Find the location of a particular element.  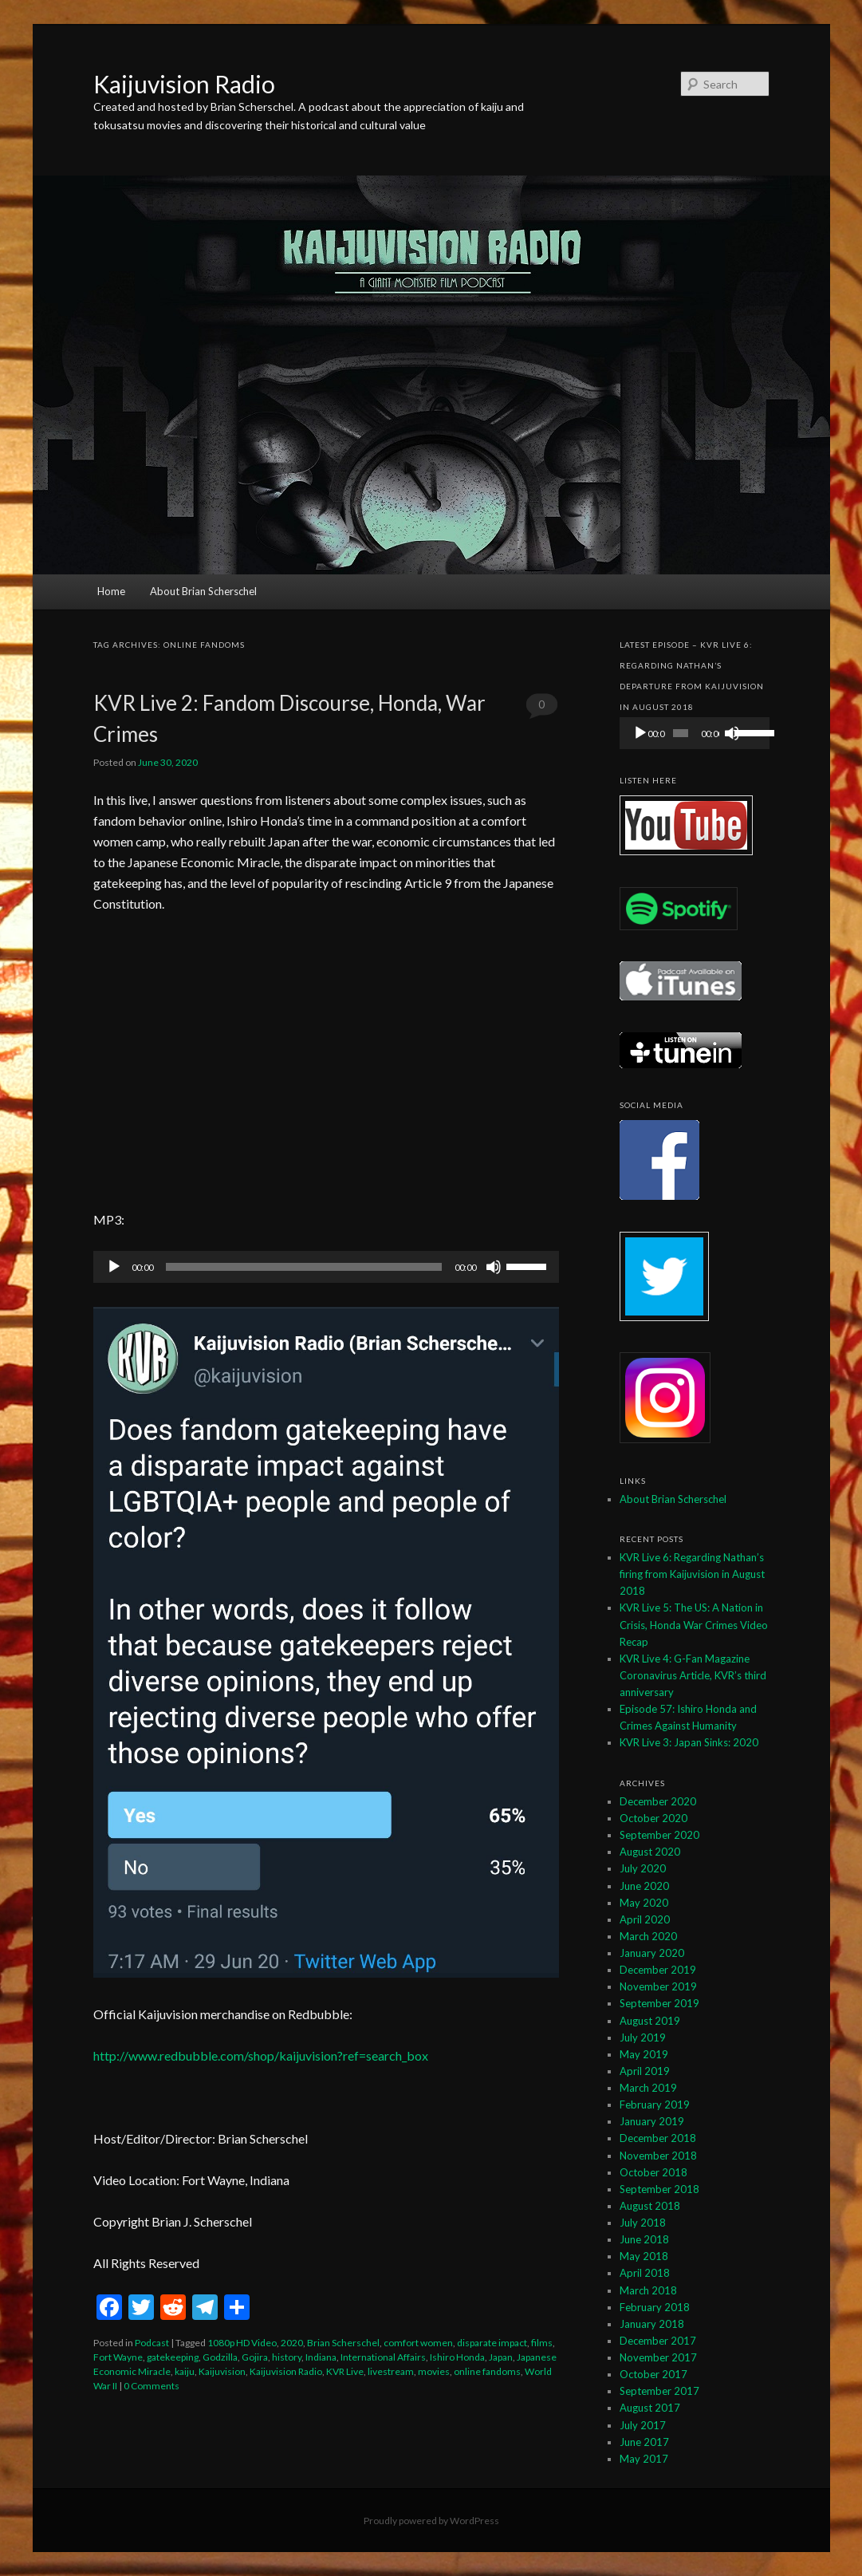

October 2017 is located at coordinates (653, 2374).